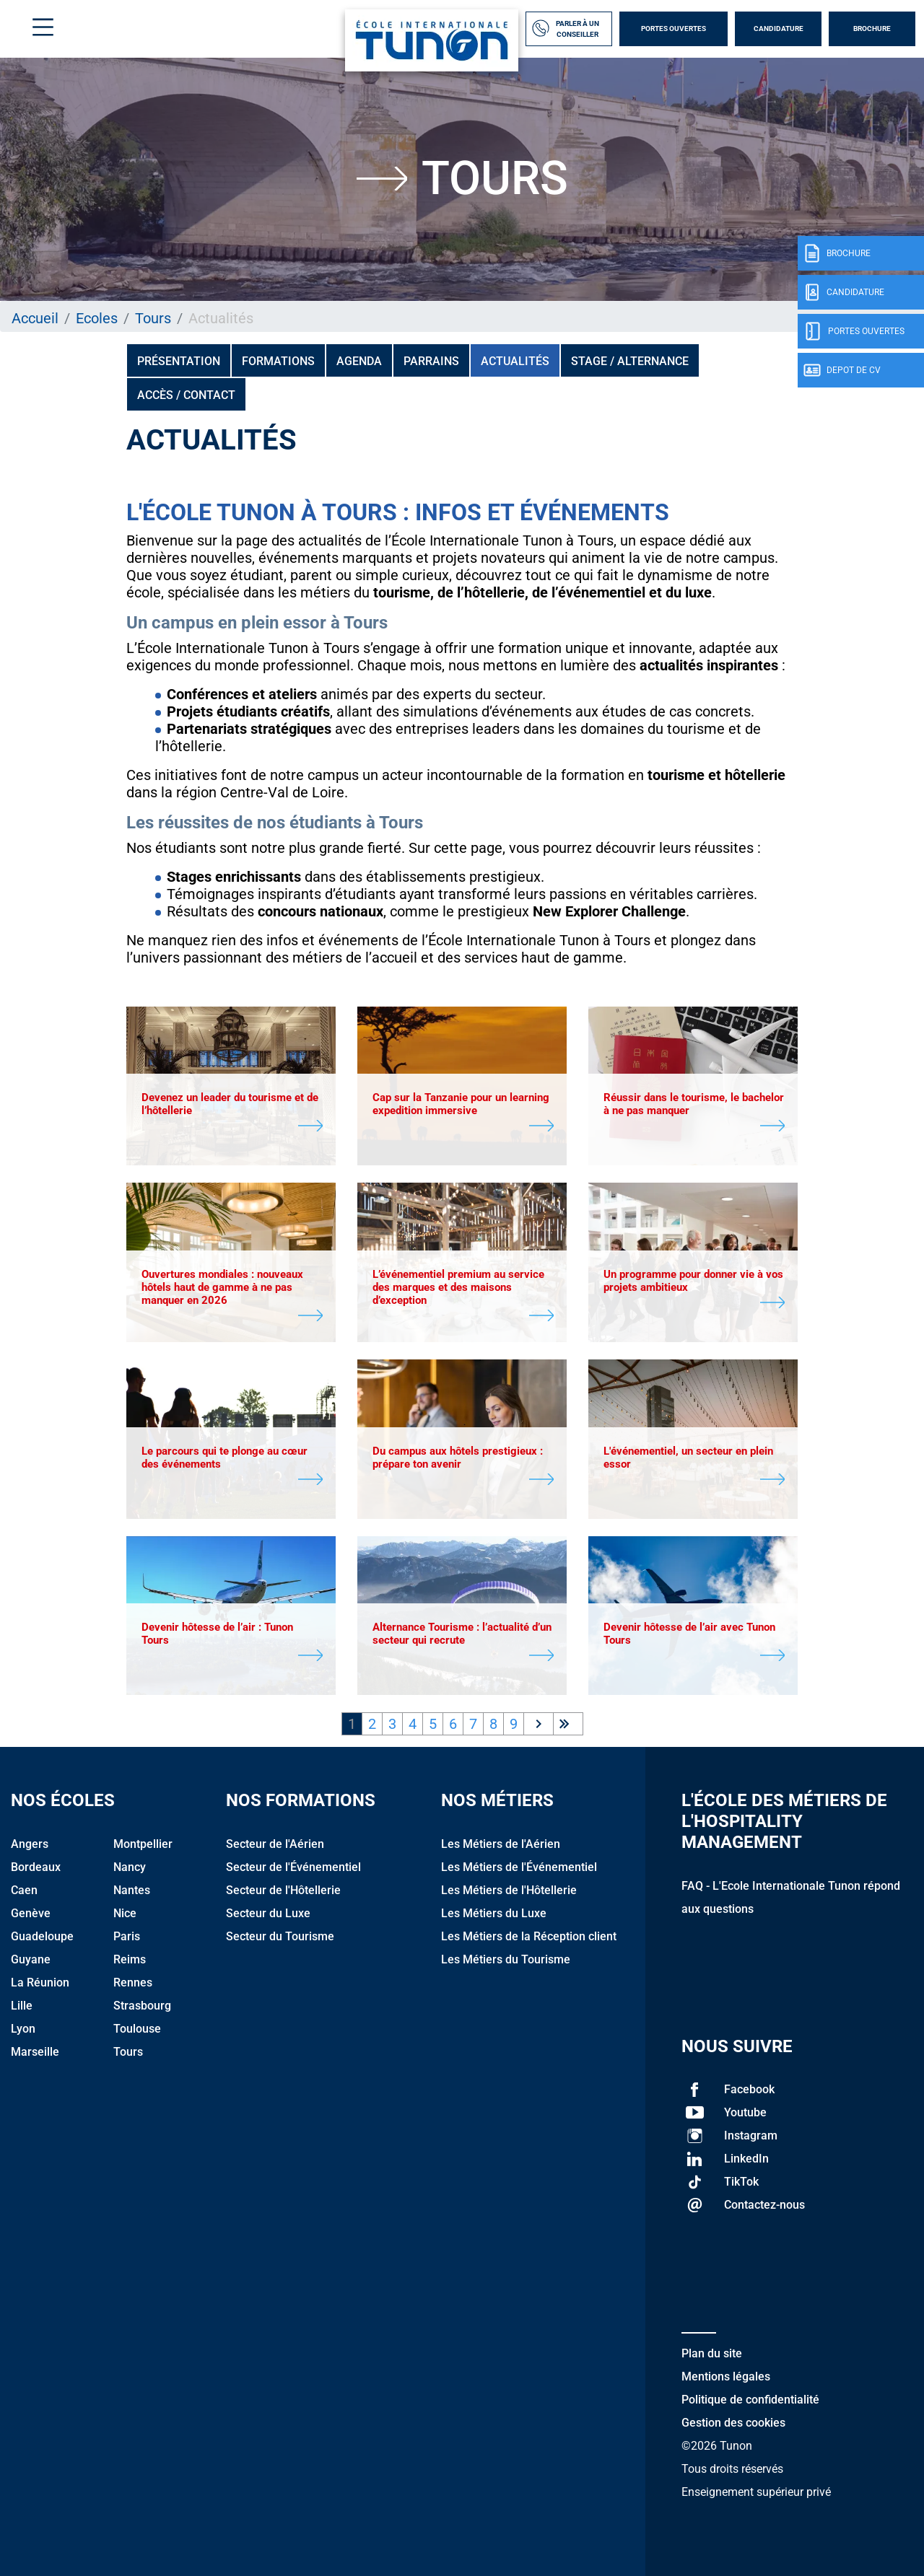 This screenshot has height=2576, width=924. What do you see at coordinates (359, 361) in the screenshot?
I see `Agenda` at bounding box center [359, 361].